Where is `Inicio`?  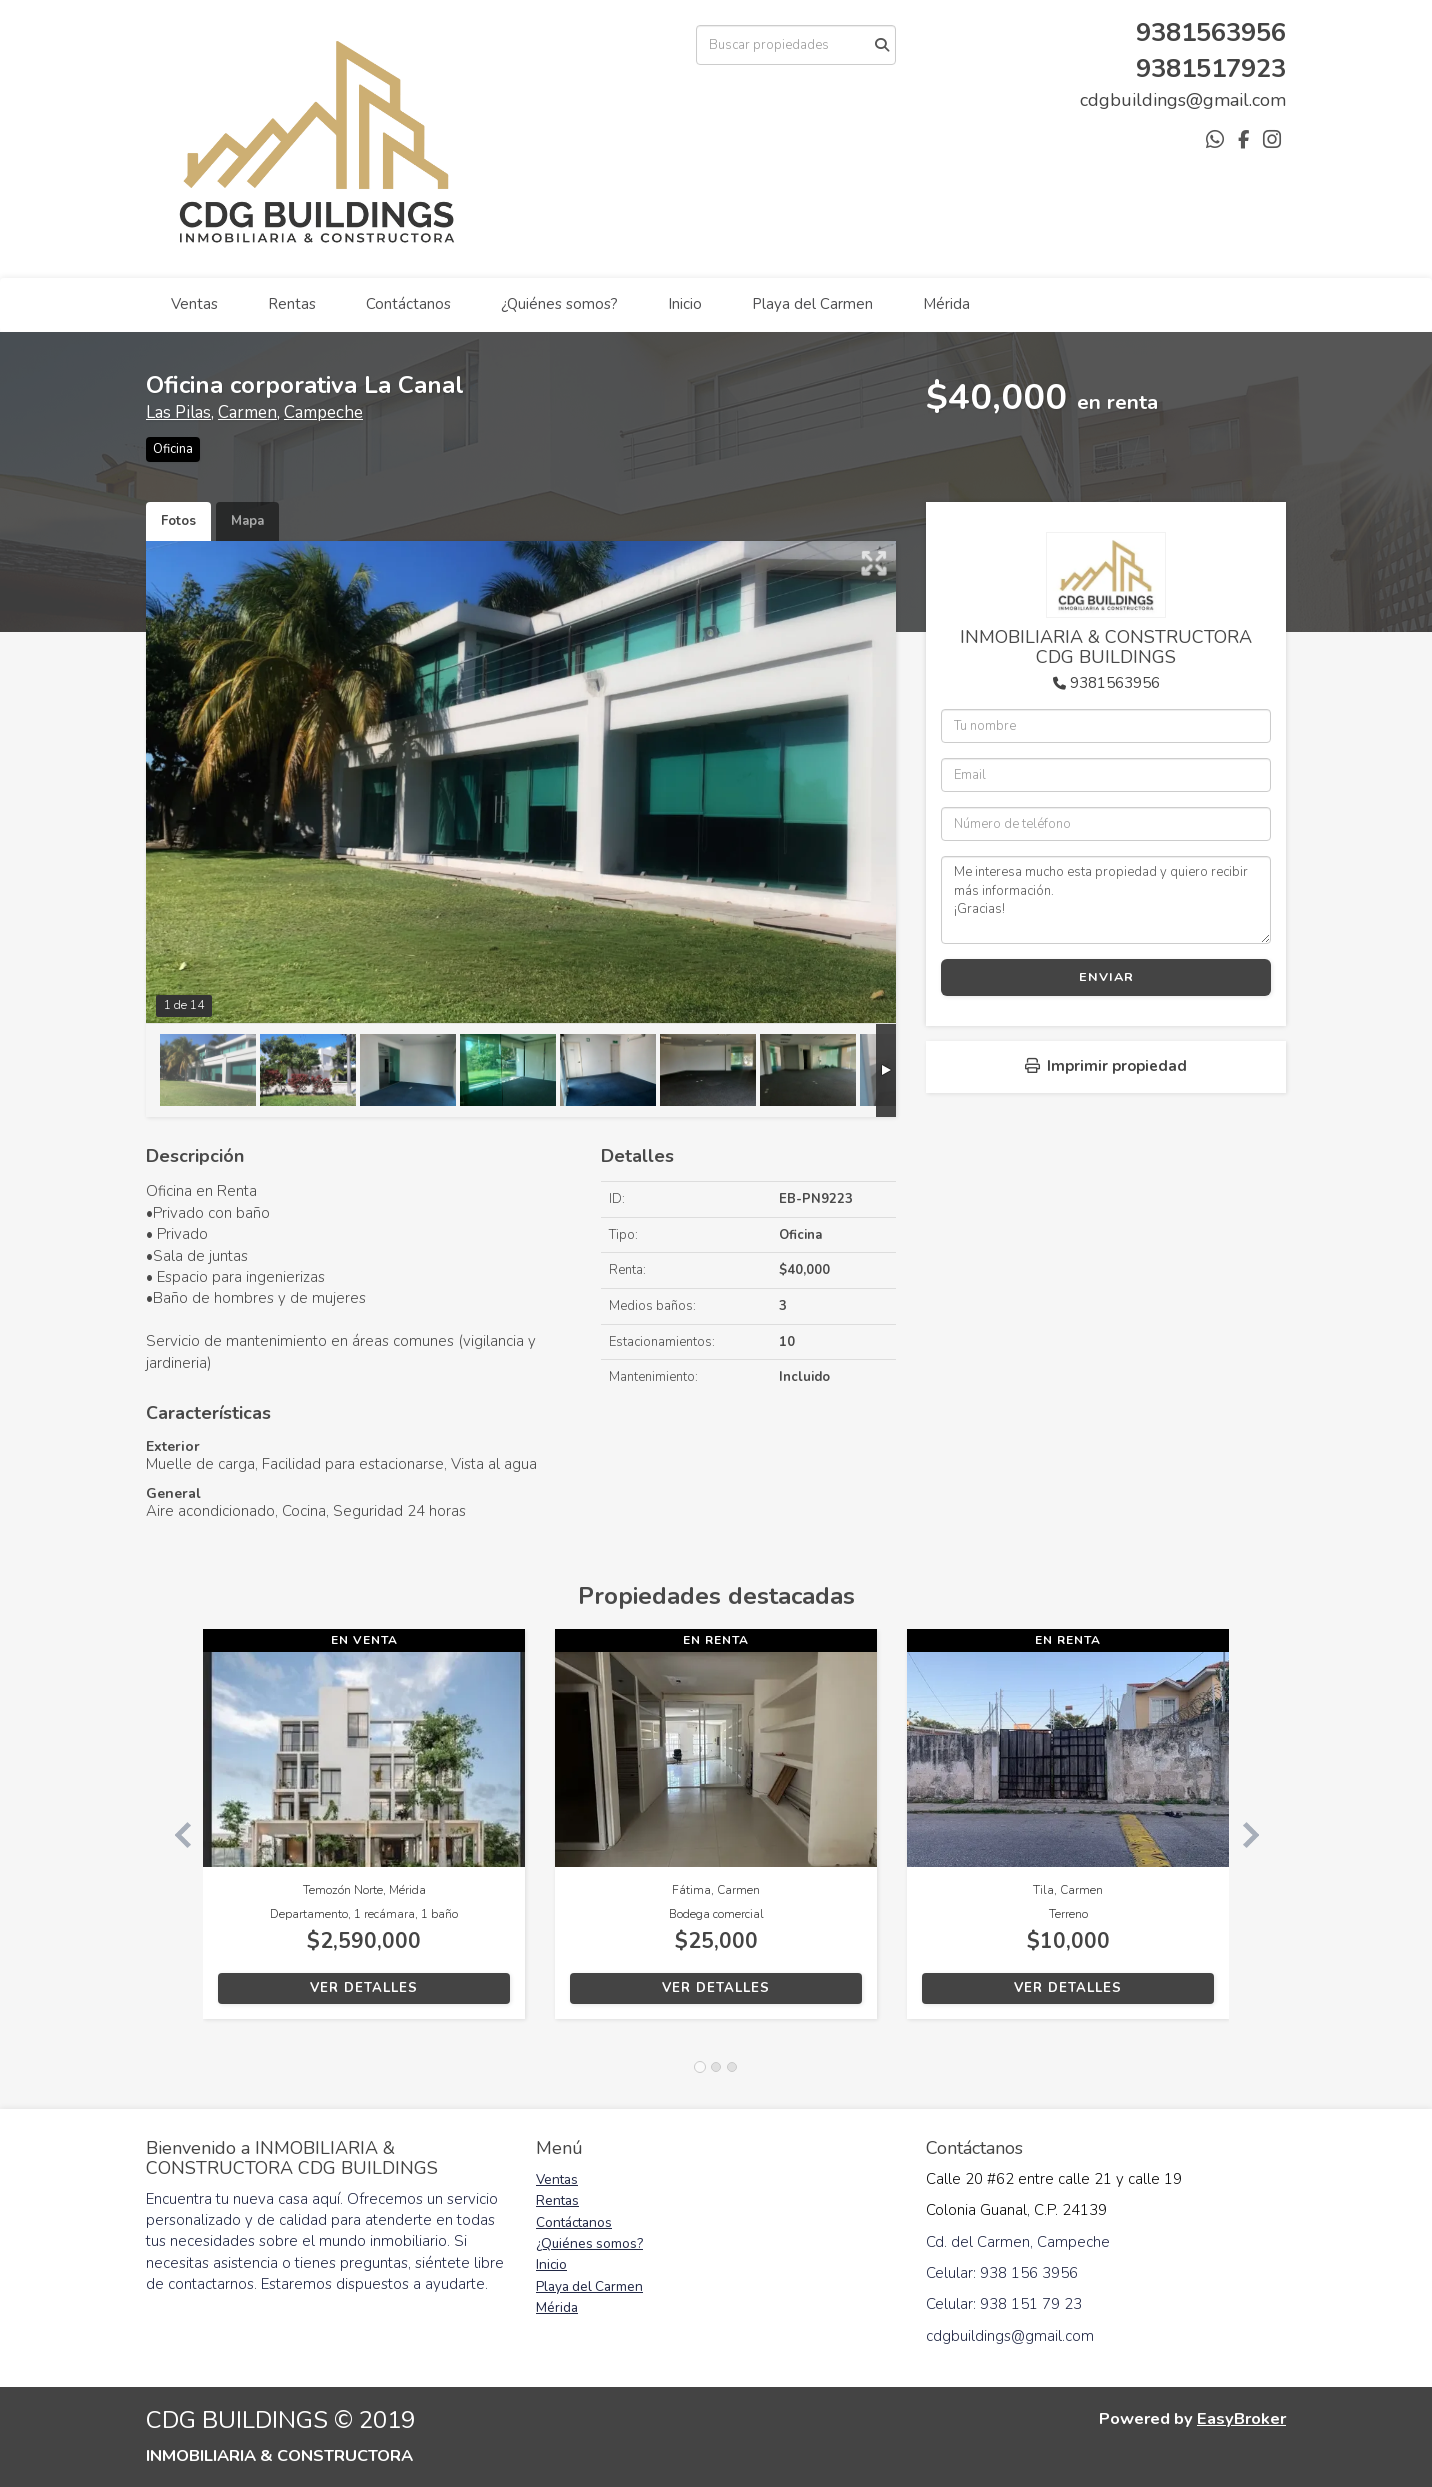
Inicio is located at coordinates (685, 304).